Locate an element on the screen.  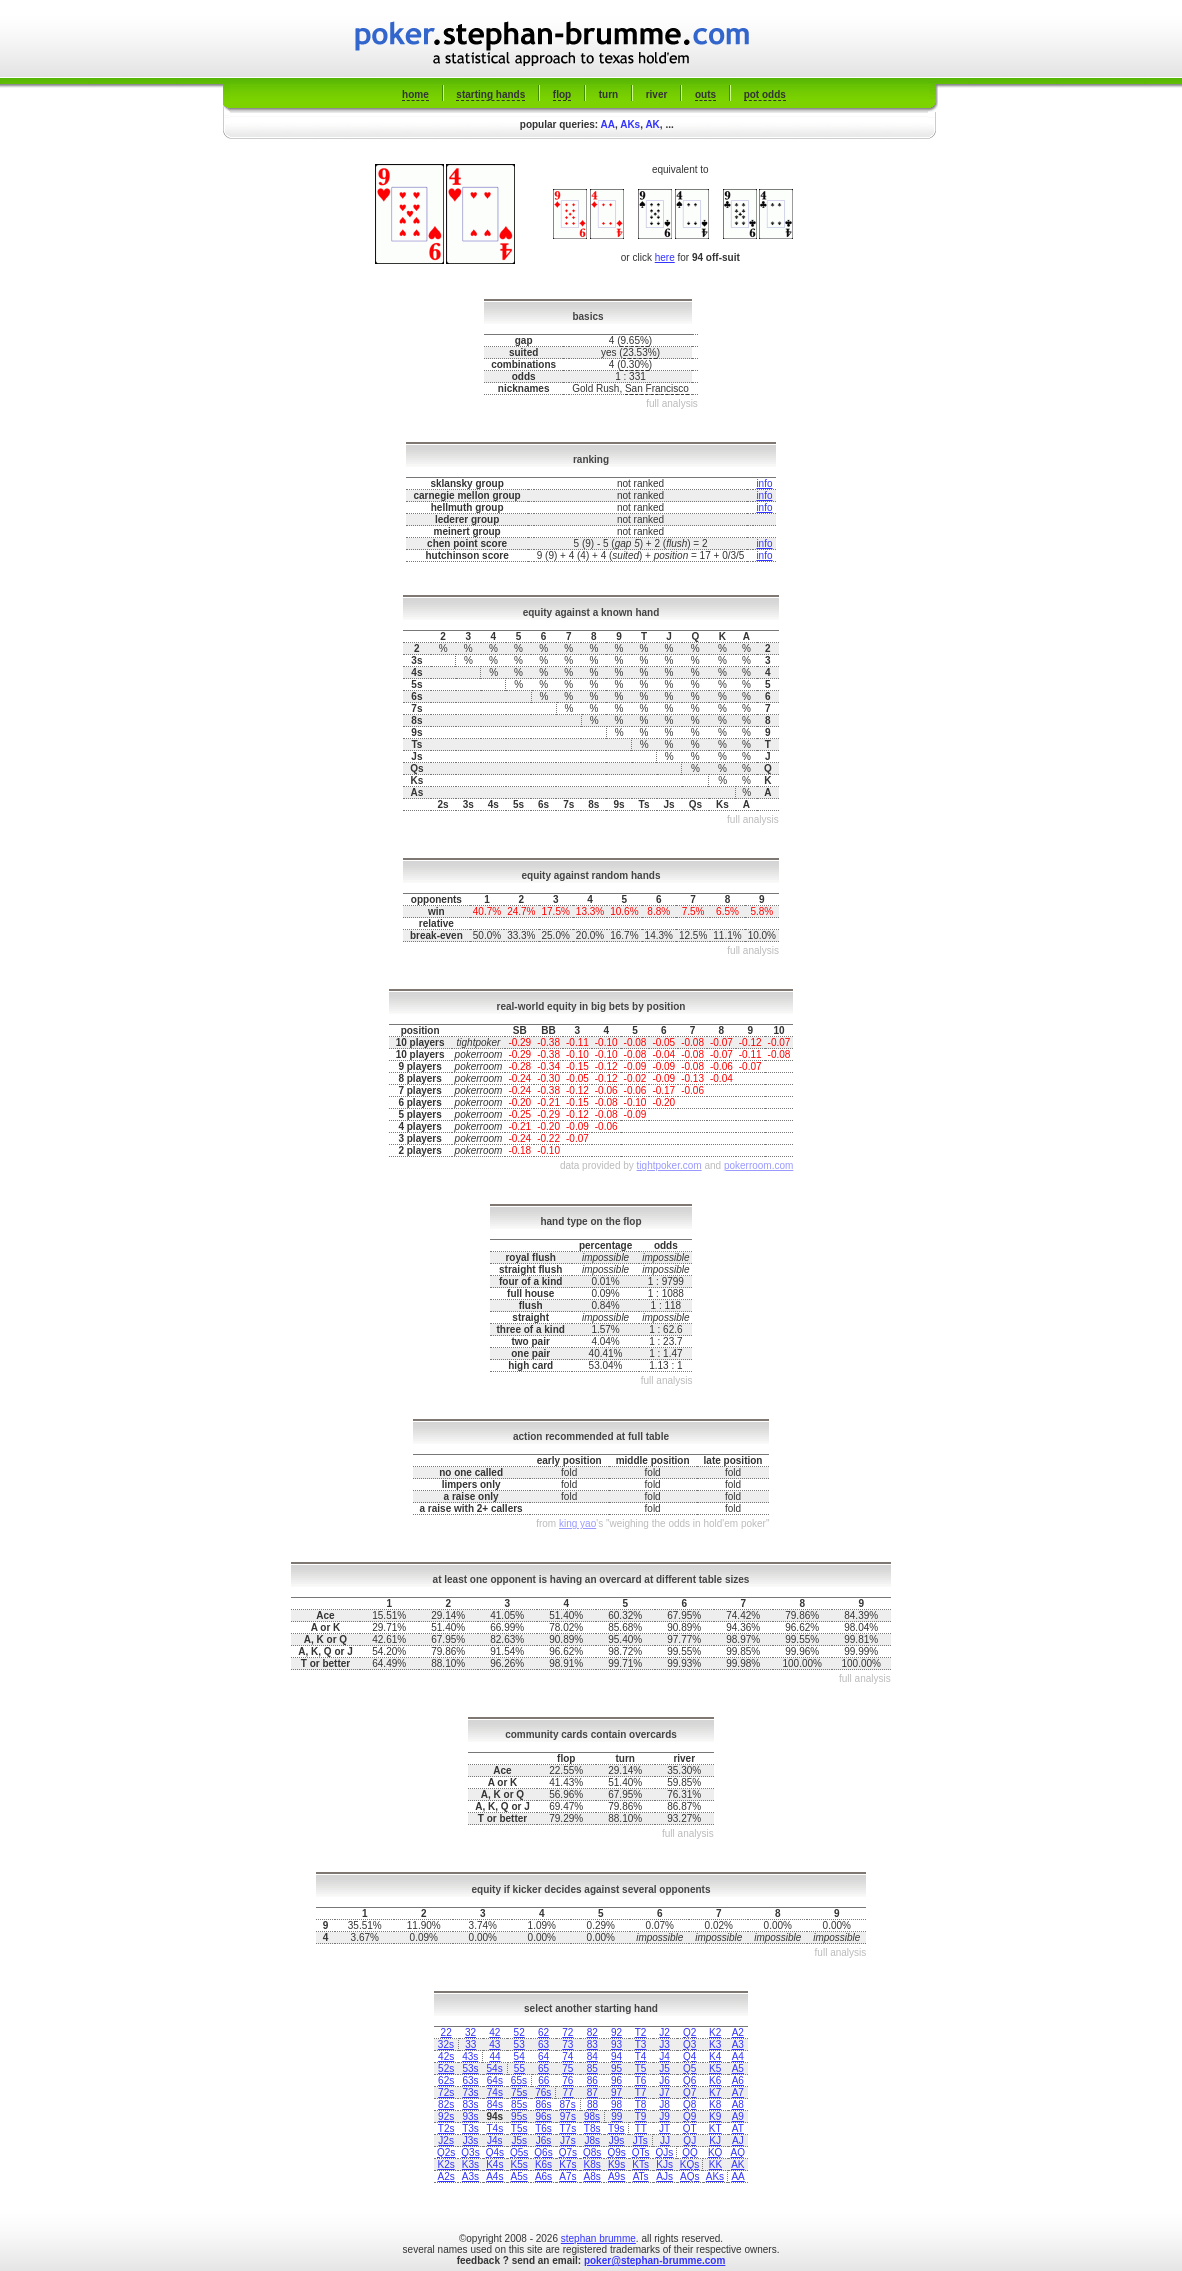
K6s is located at coordinates (543, 2164).